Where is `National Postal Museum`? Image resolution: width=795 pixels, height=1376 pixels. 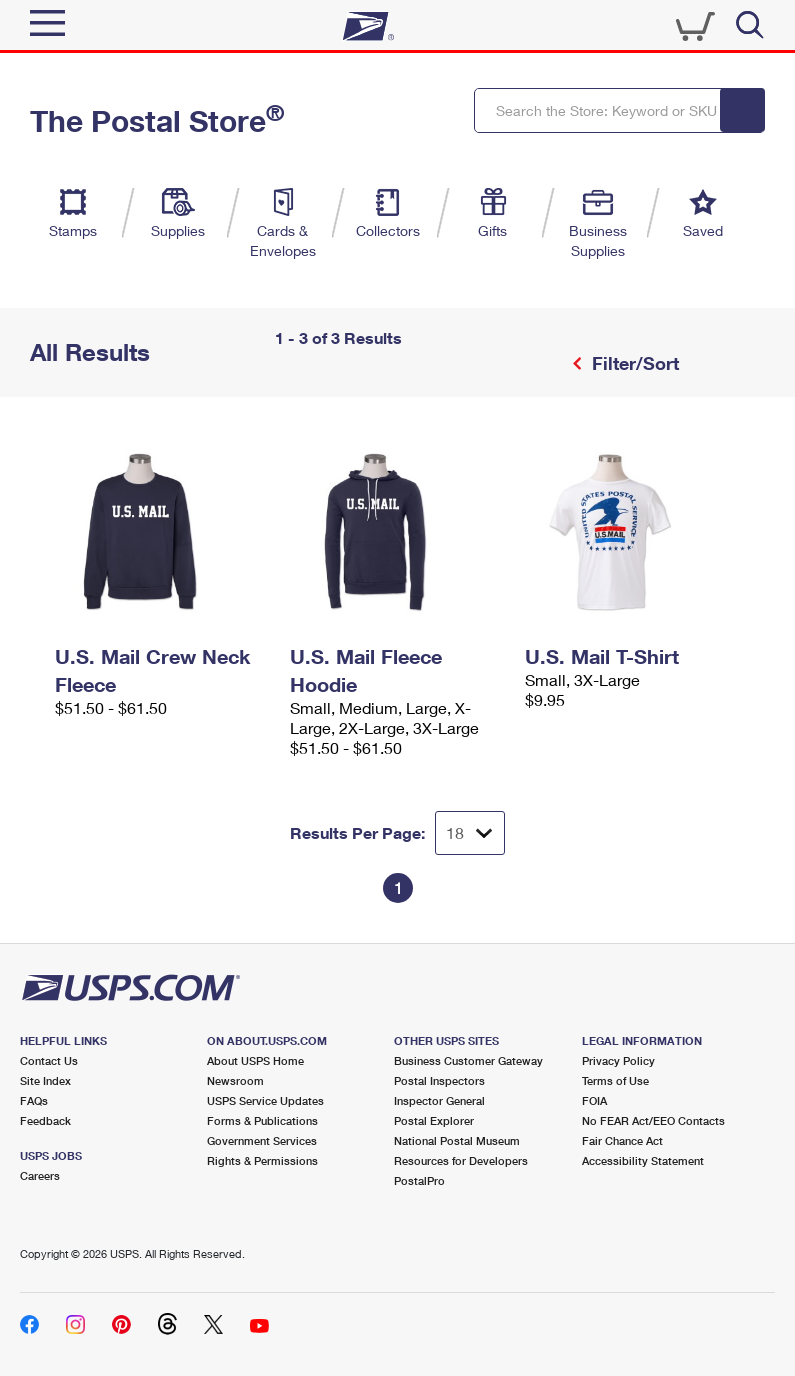
National Postal Museum is located at coordinates (457, 1140).